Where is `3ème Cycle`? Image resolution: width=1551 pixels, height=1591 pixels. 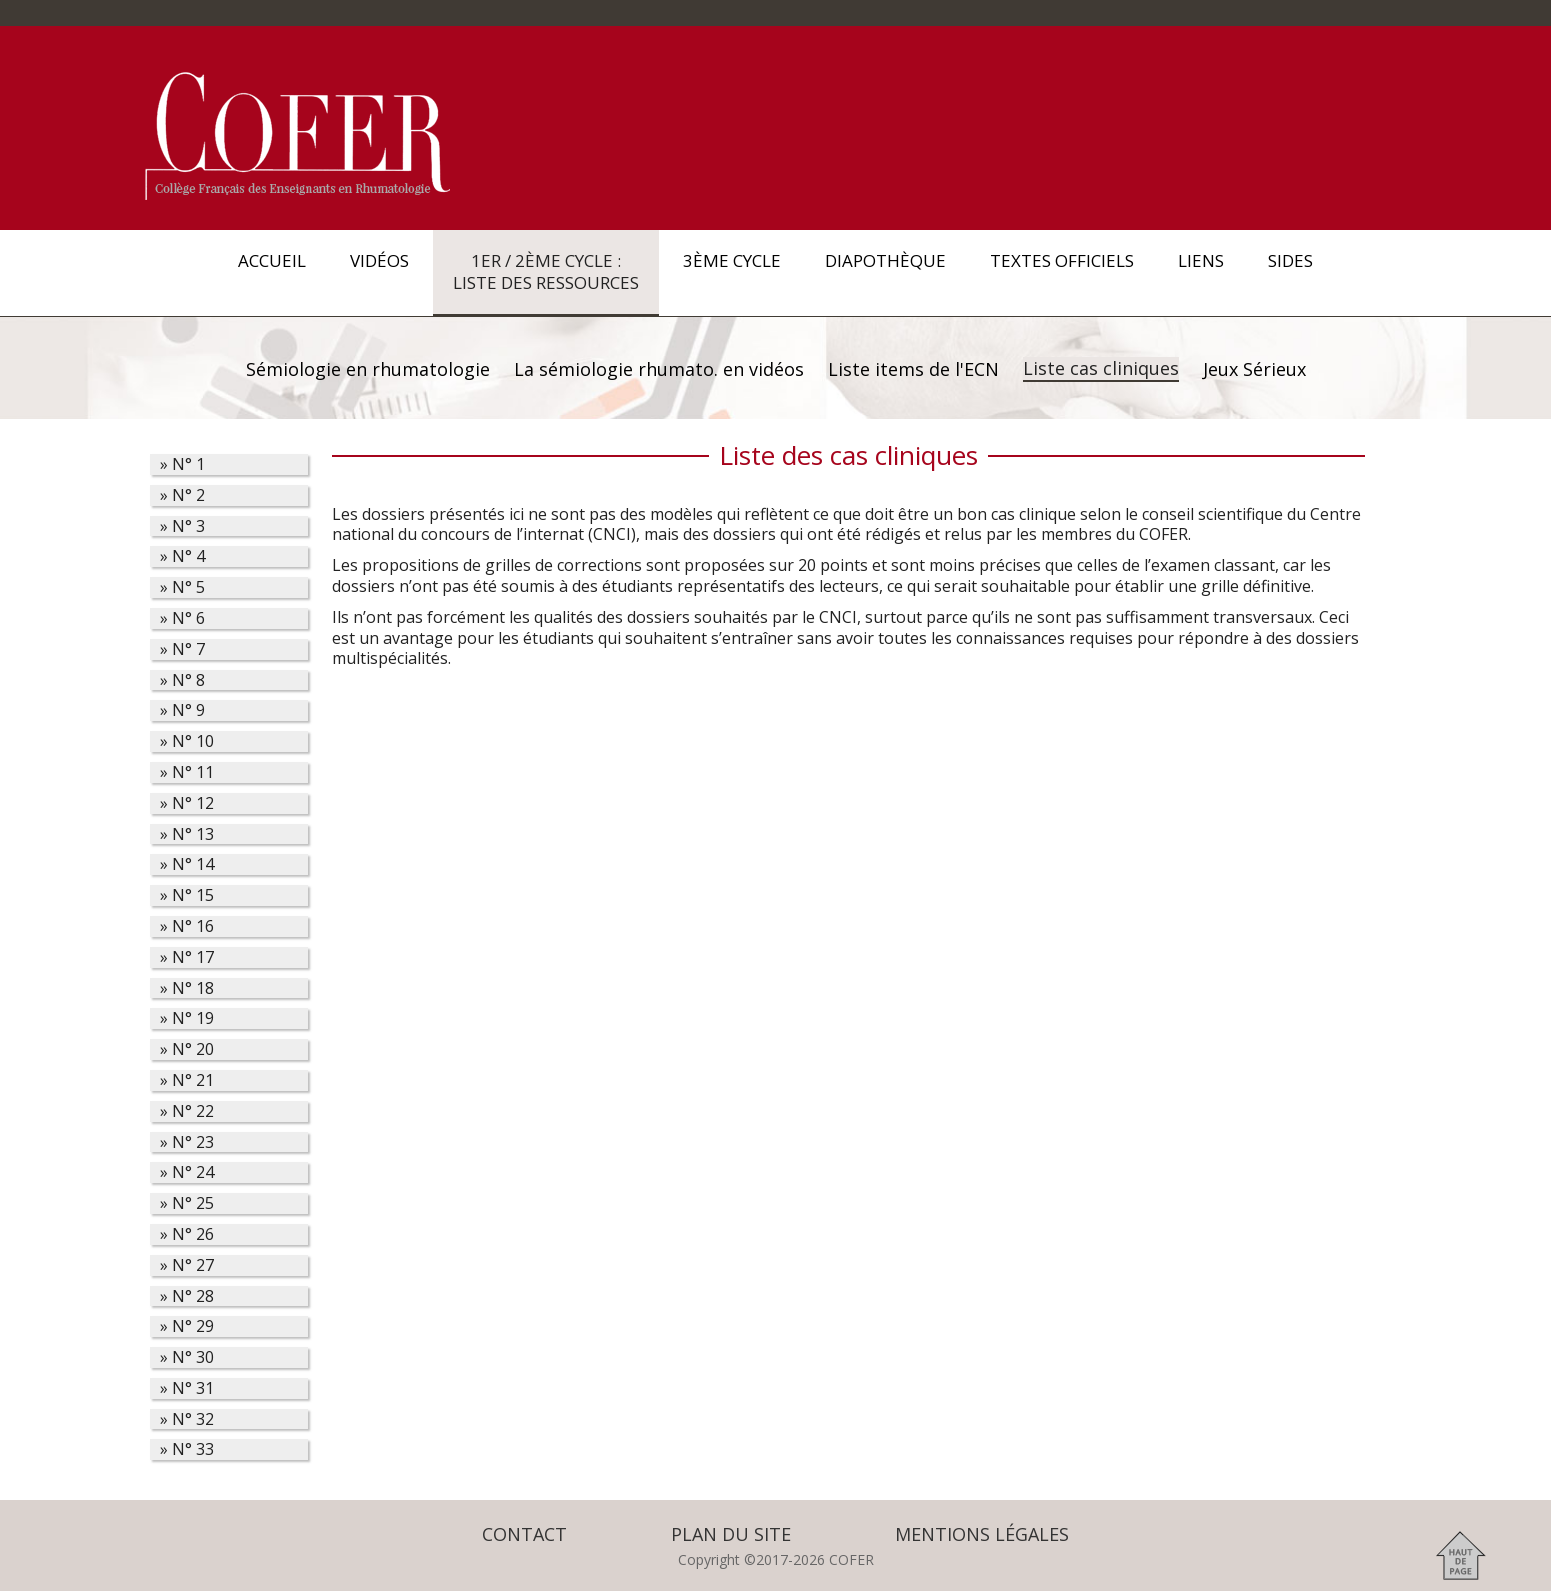
3ème Cycle is located at coordinates (732, 271).